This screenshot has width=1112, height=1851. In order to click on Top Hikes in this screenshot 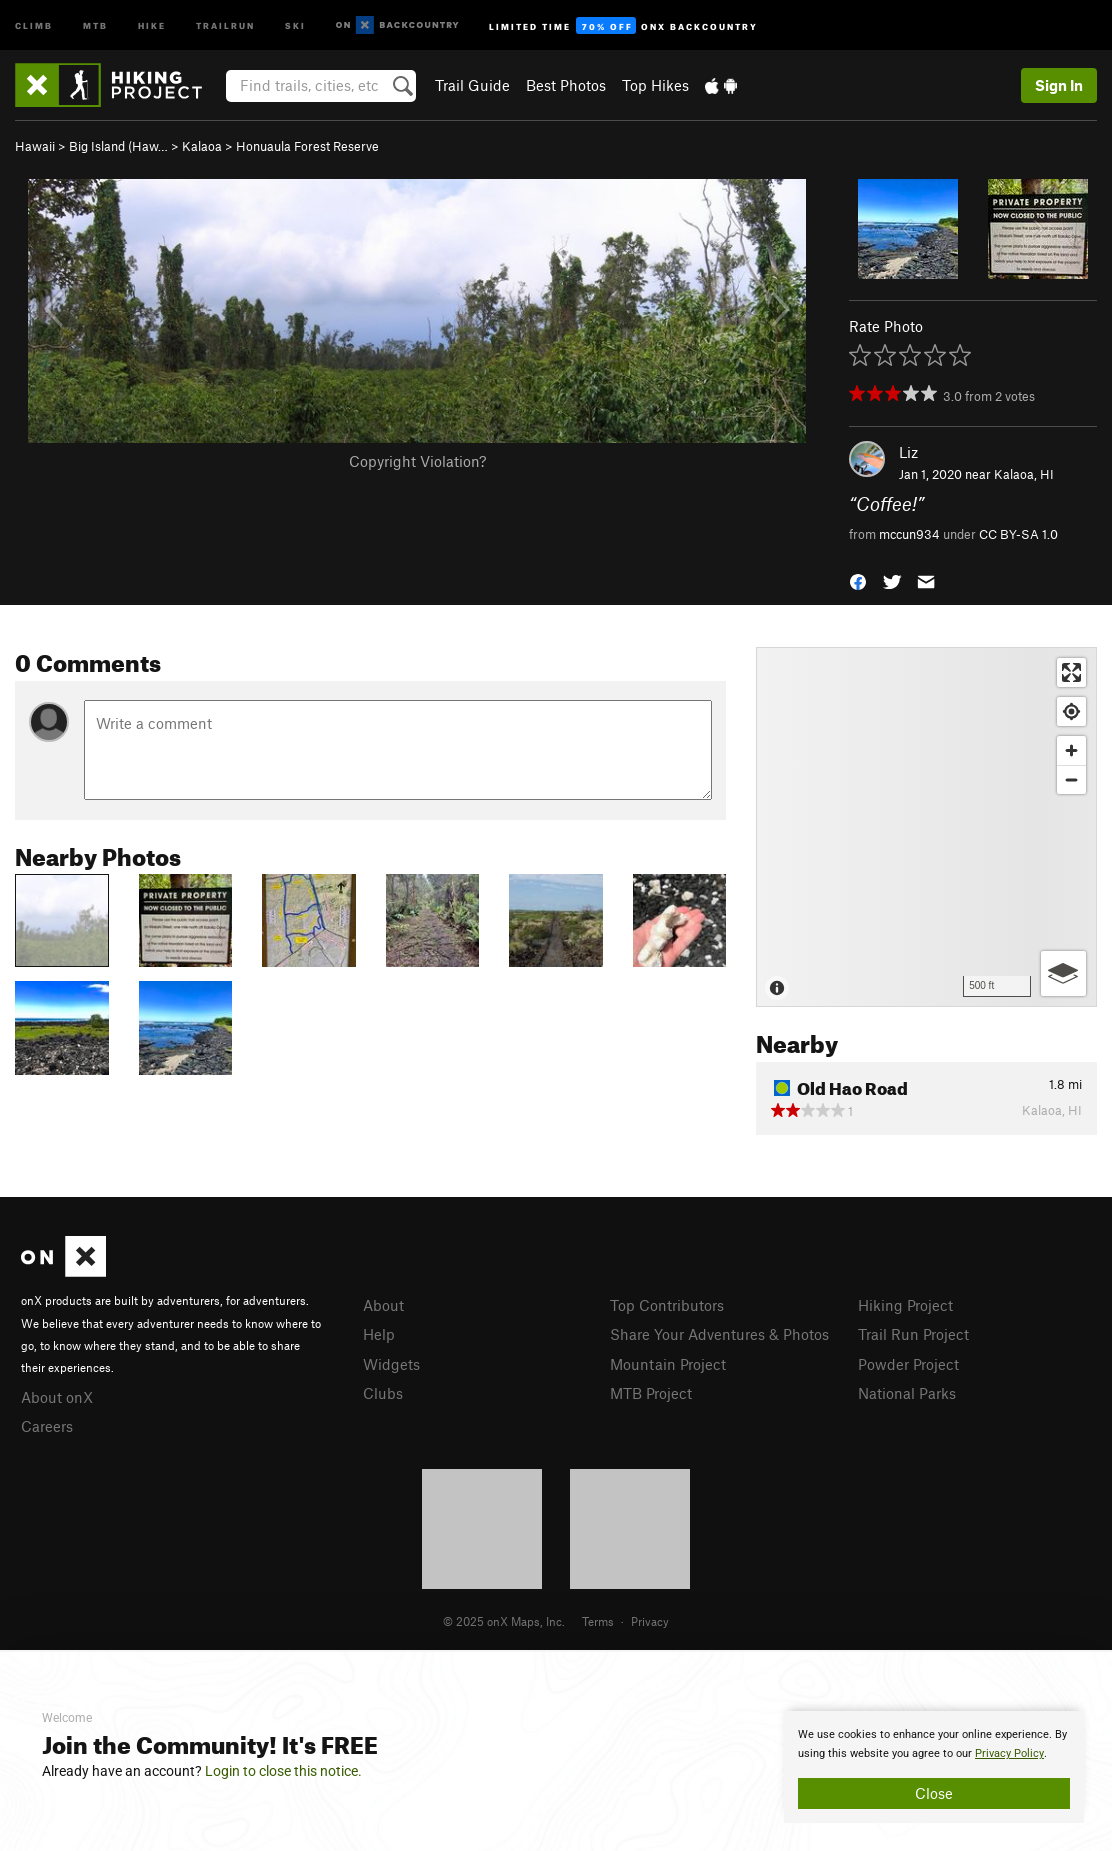, I will do `click(655, 85)`.